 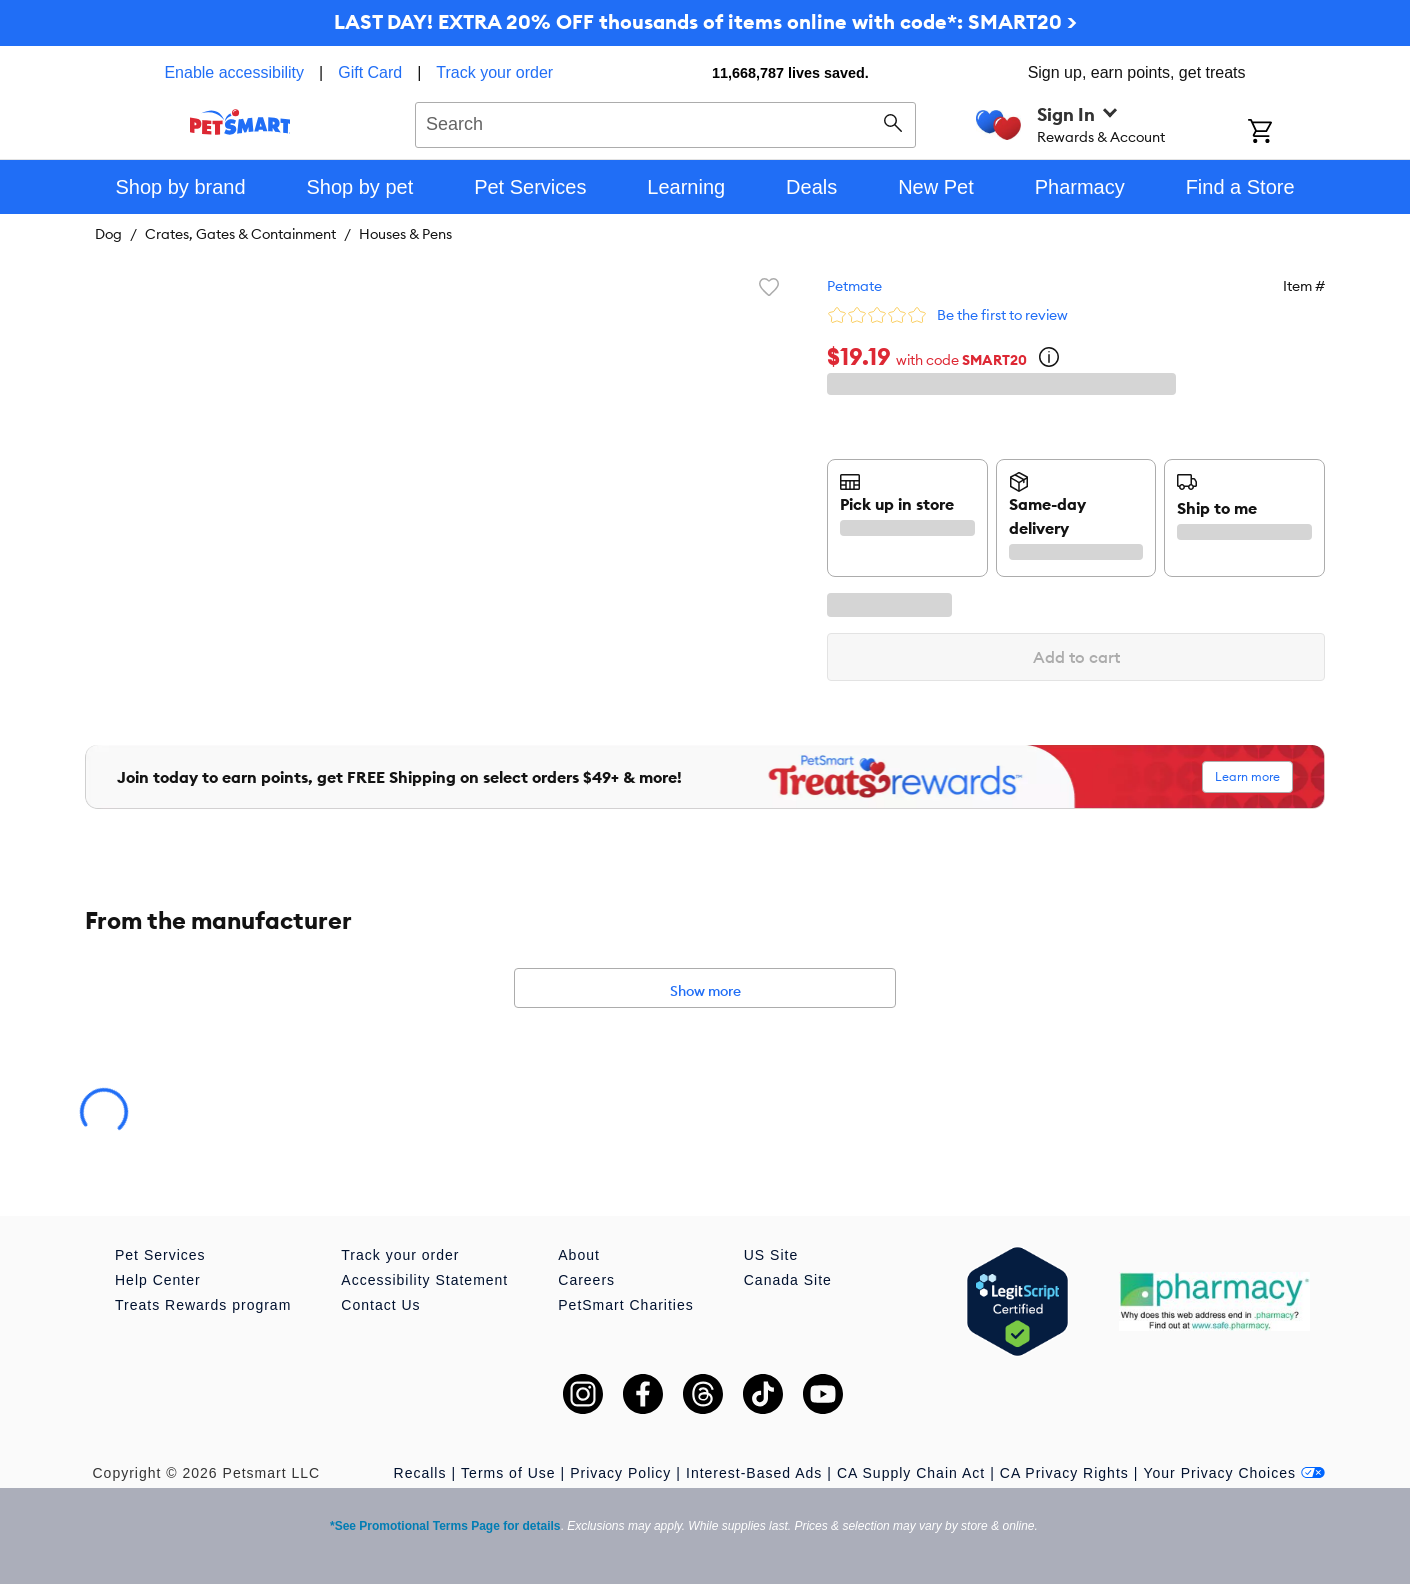 I want to click on Canada Site, so click(x=788, y=1280).